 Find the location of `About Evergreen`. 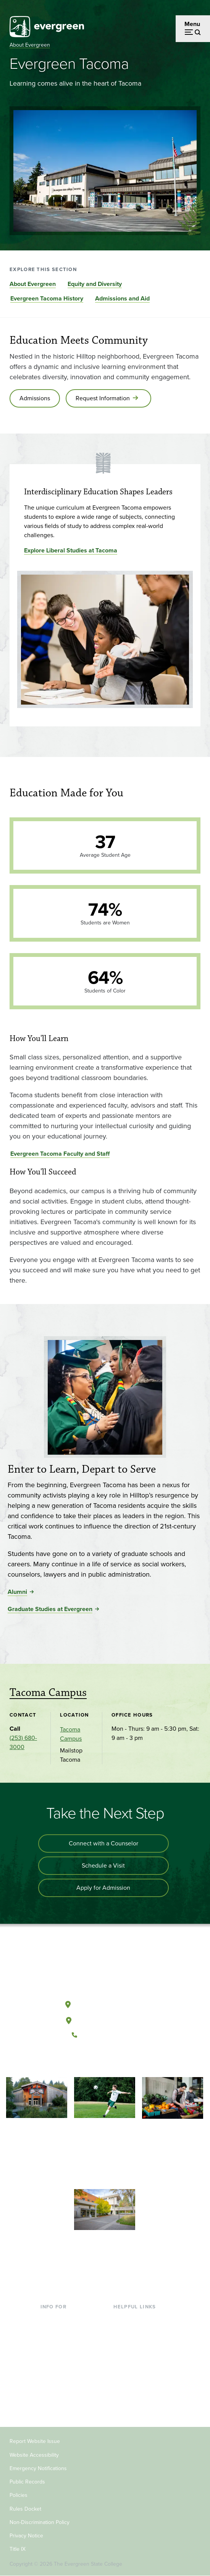

About Evergreen is located at coordinates (30, 45).